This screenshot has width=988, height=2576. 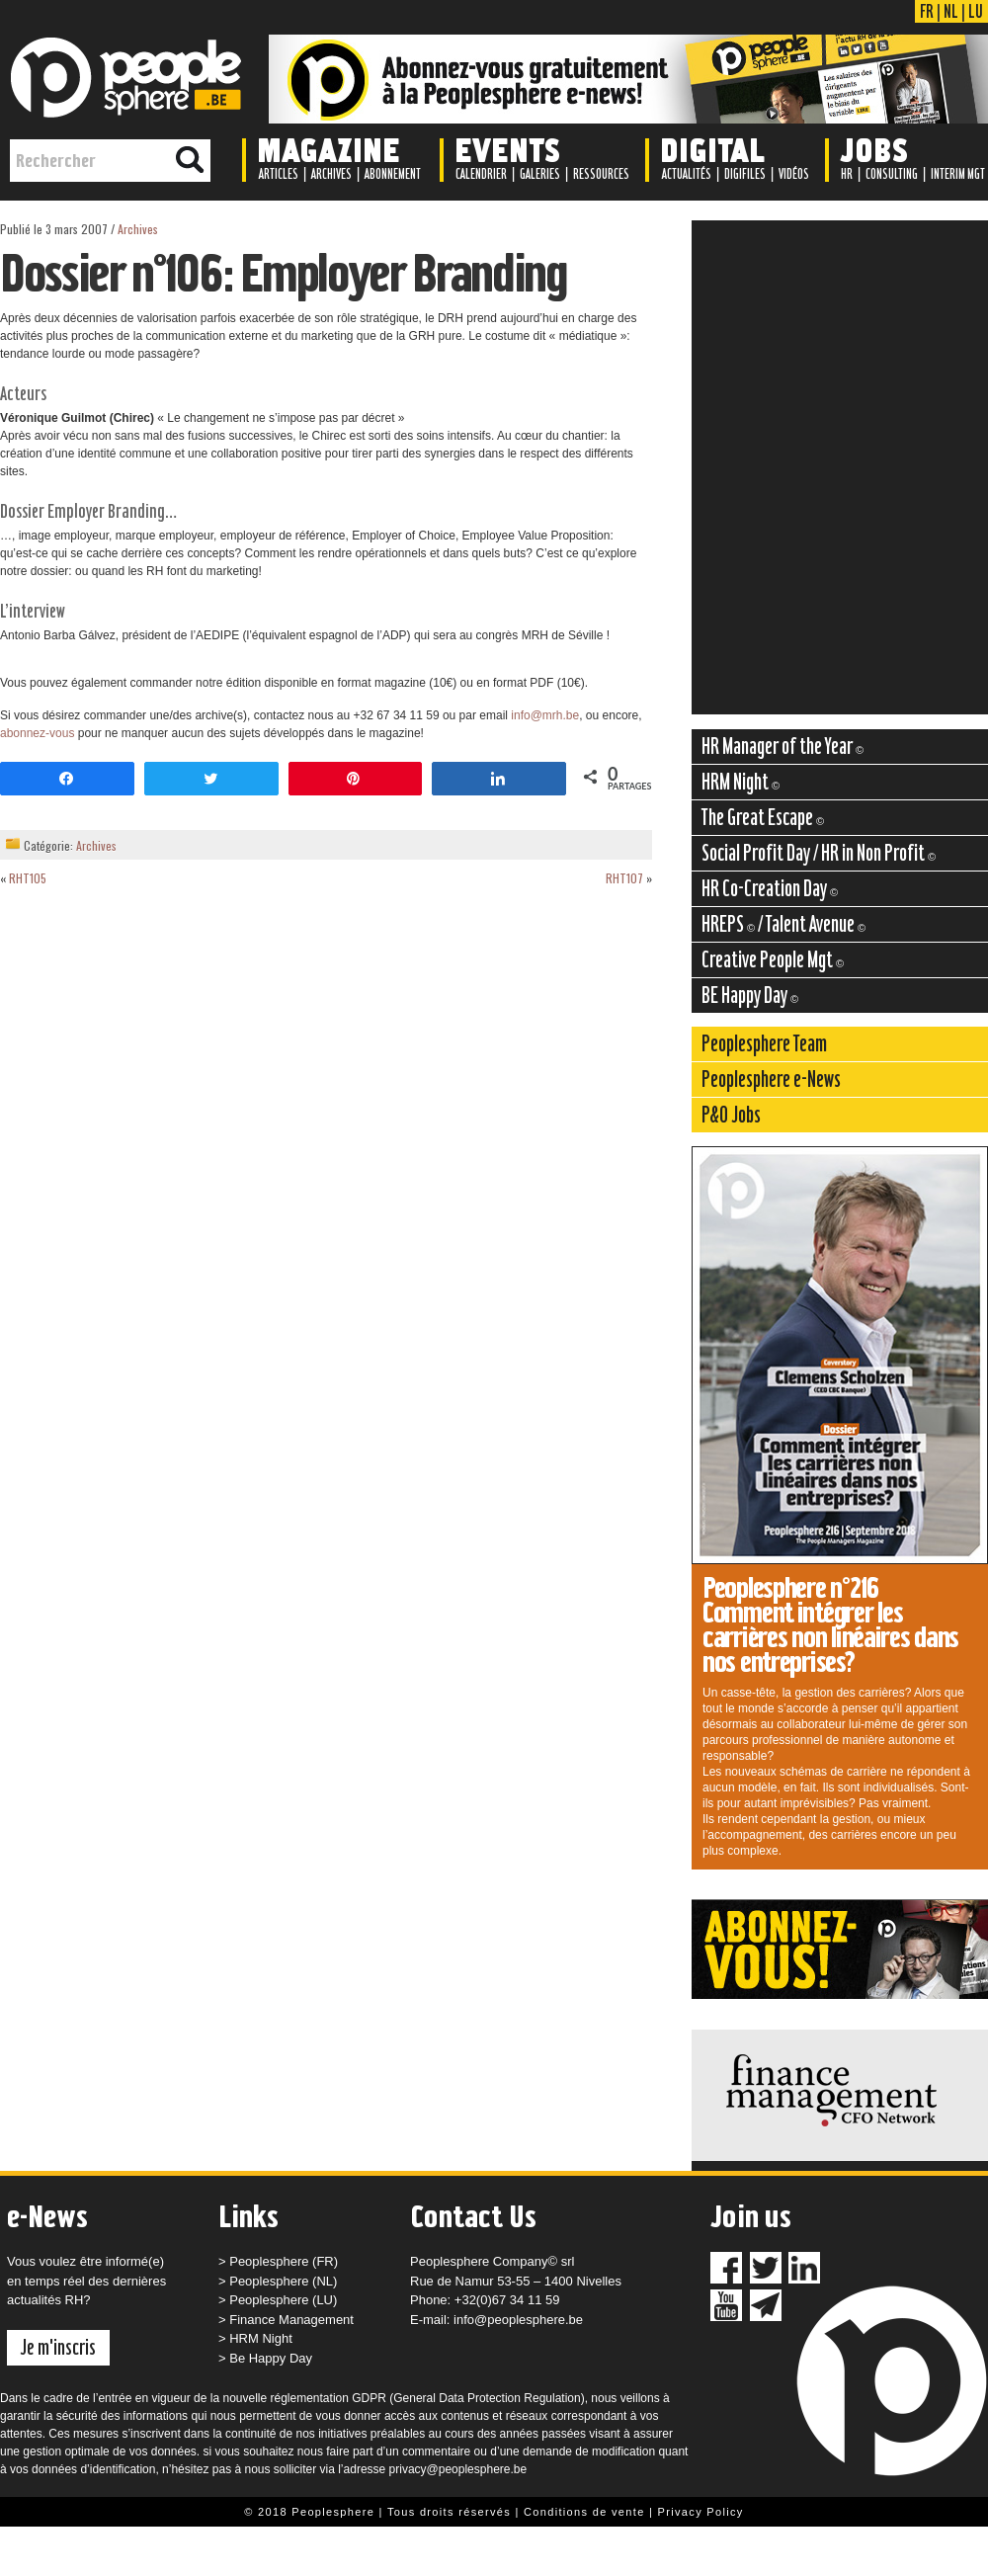 I want to click on Digifiles, so click(x=745, y=174).